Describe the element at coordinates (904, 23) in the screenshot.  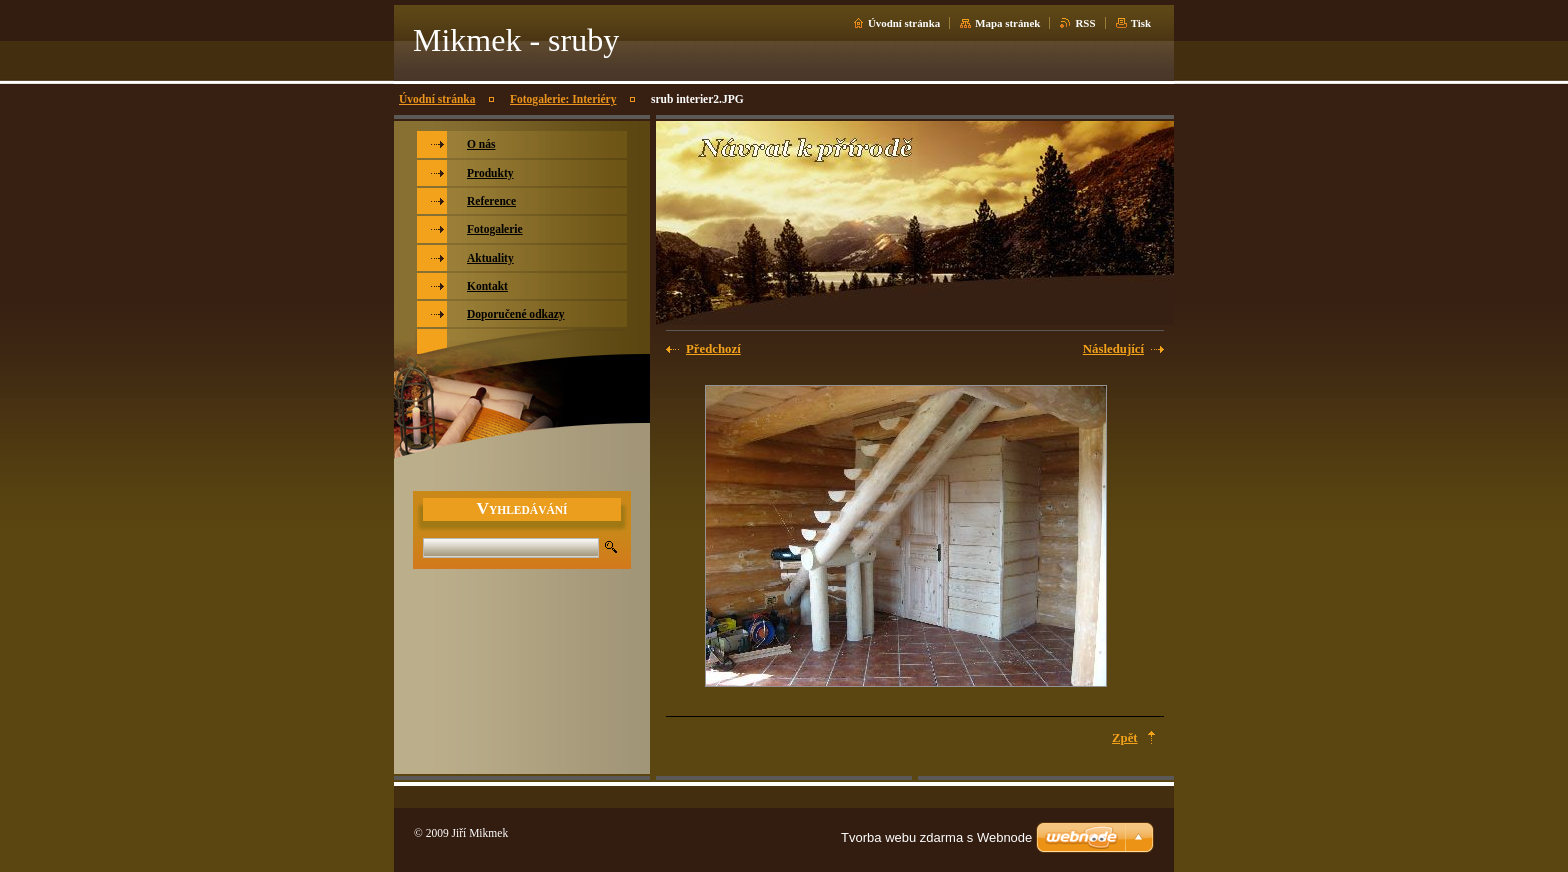
I see `Úvodní stránka` at that location.